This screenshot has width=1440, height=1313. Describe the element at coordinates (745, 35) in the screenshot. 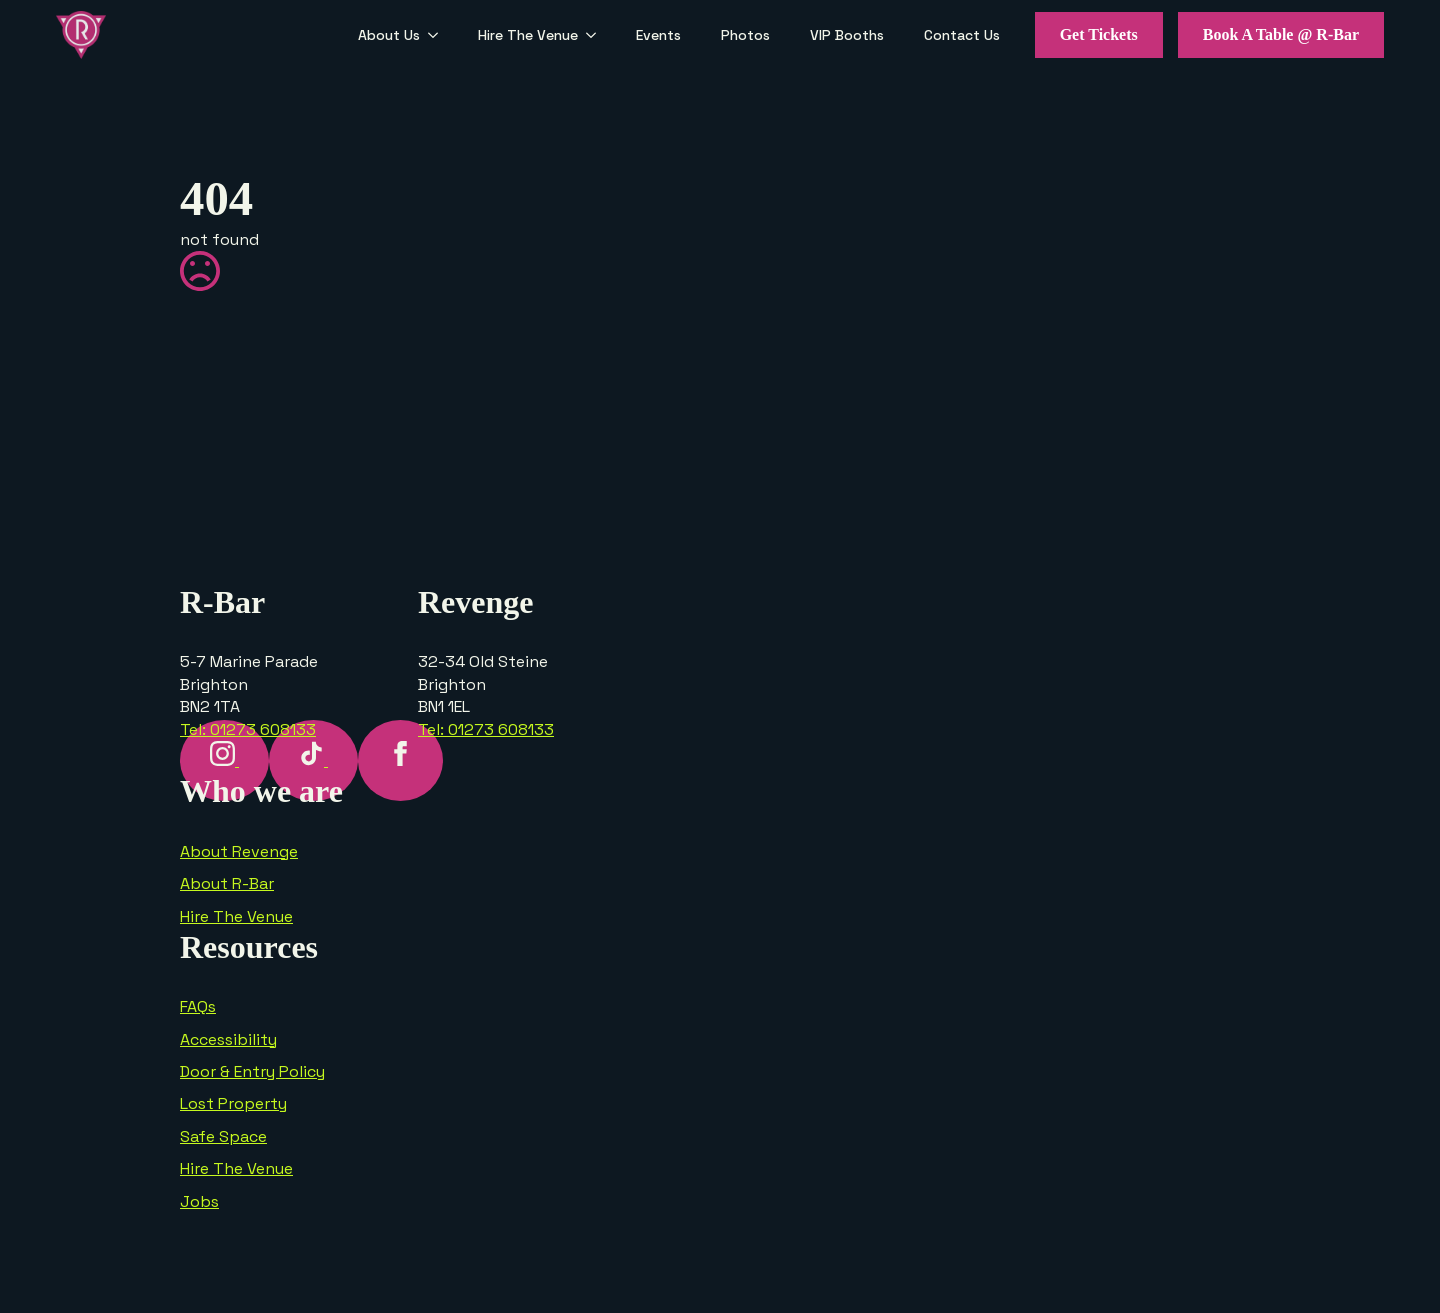

I see `Photos` at that location.